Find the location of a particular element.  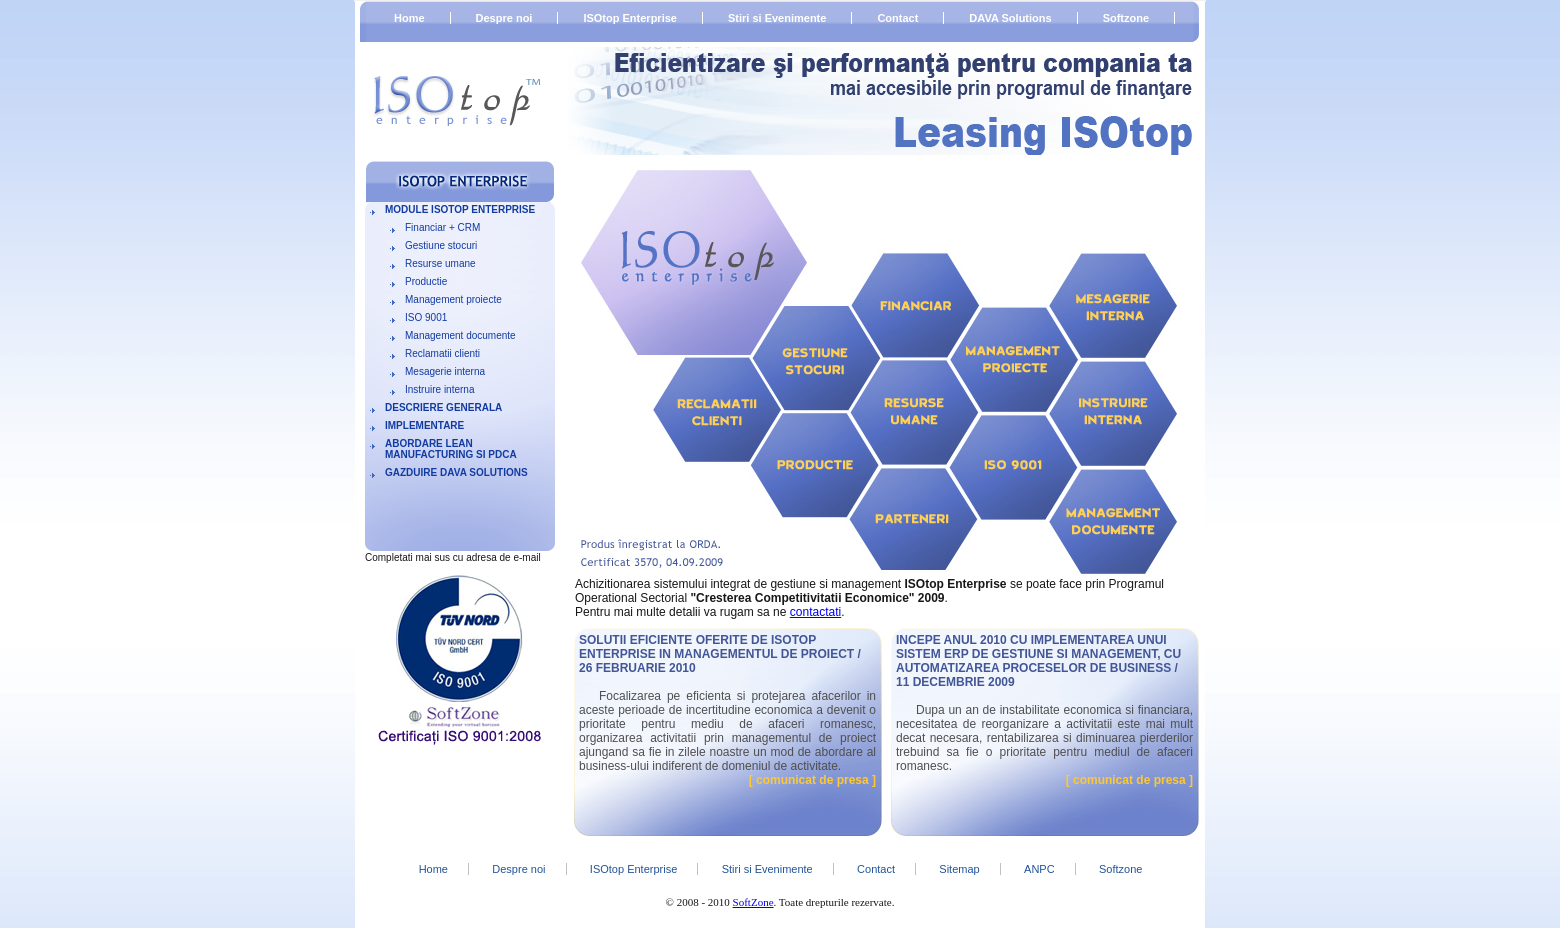

ISOtop Enterprise is located at coordinates (630, 18).